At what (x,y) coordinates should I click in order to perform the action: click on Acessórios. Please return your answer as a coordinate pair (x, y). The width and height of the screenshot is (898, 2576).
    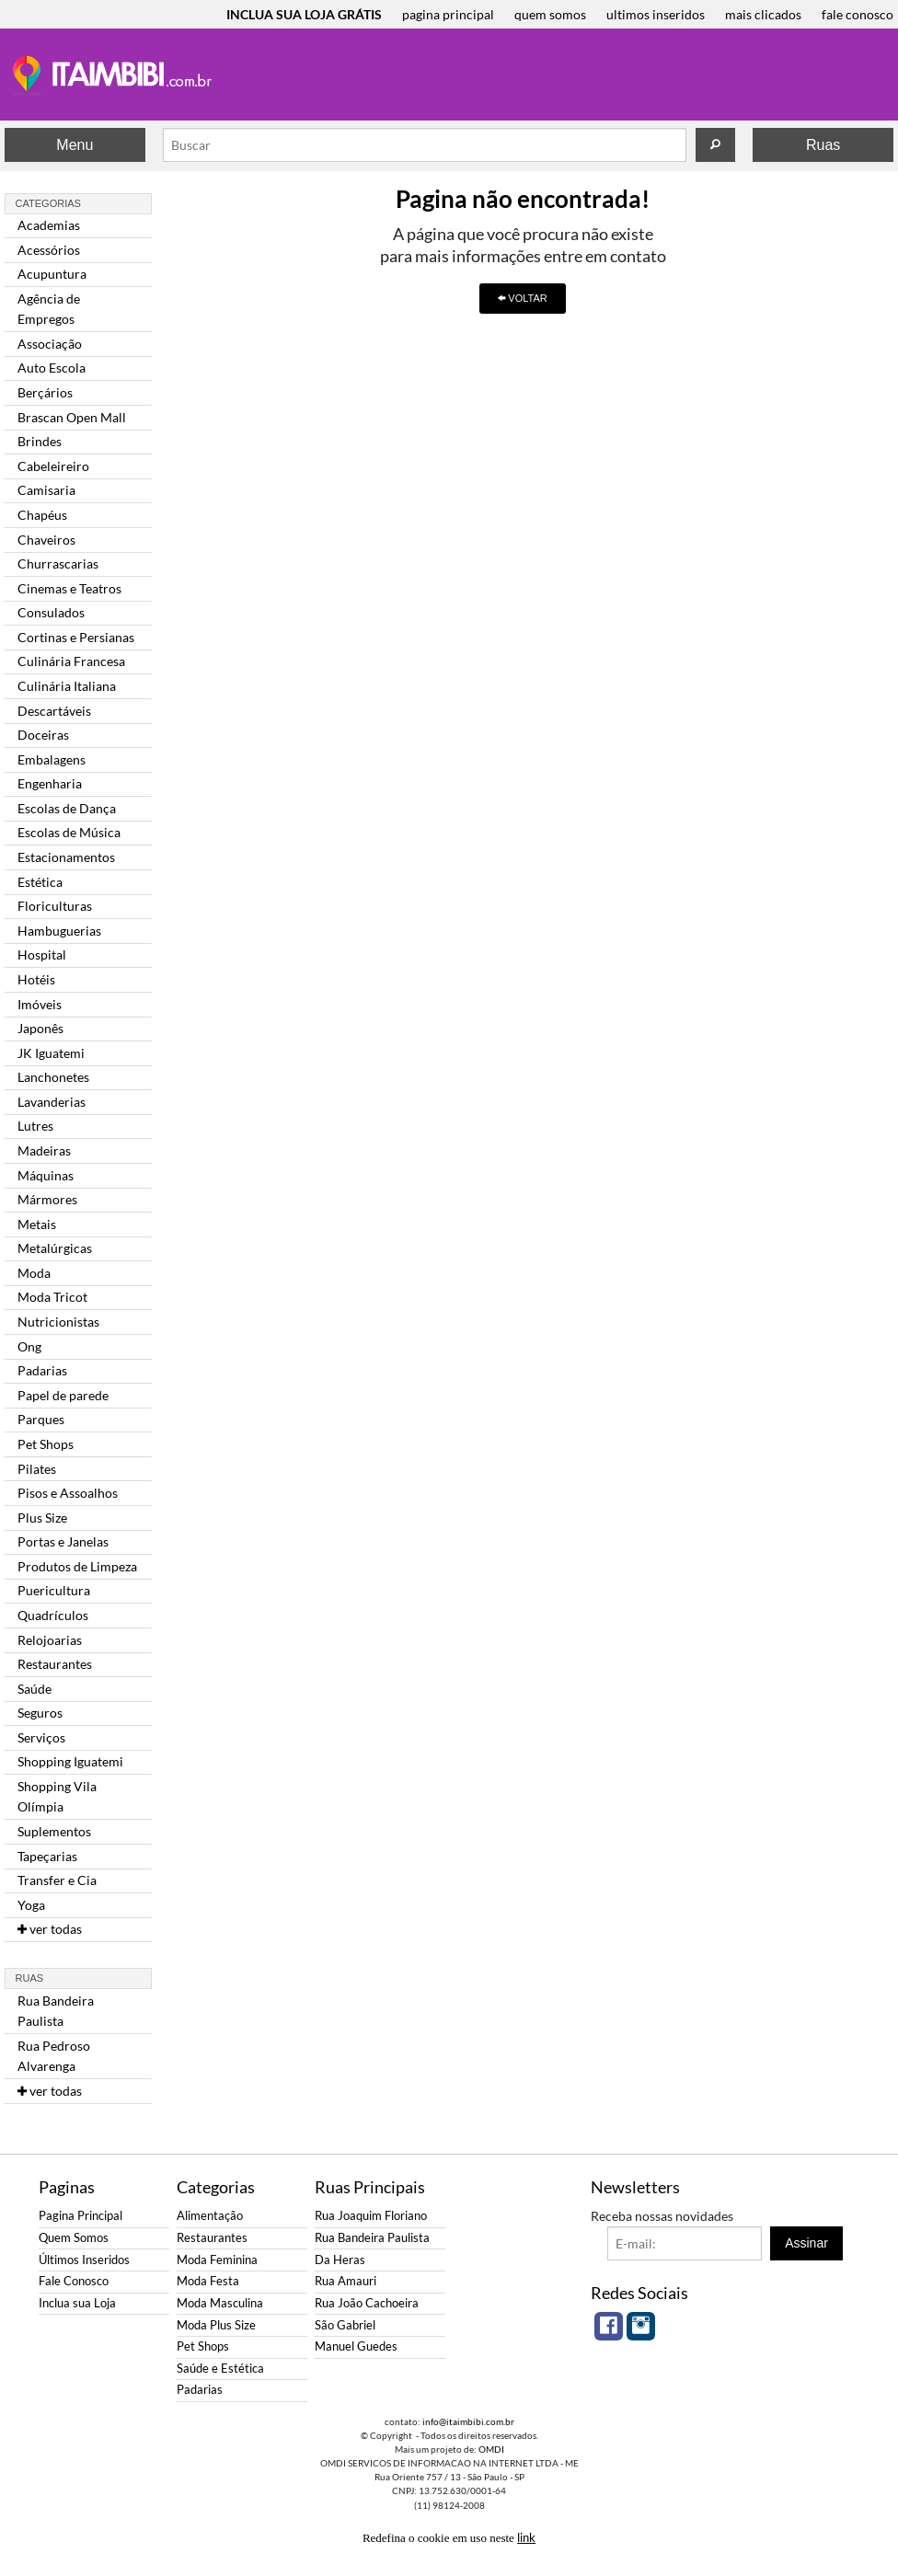
    Looking at the image, I should click on (48, 250).